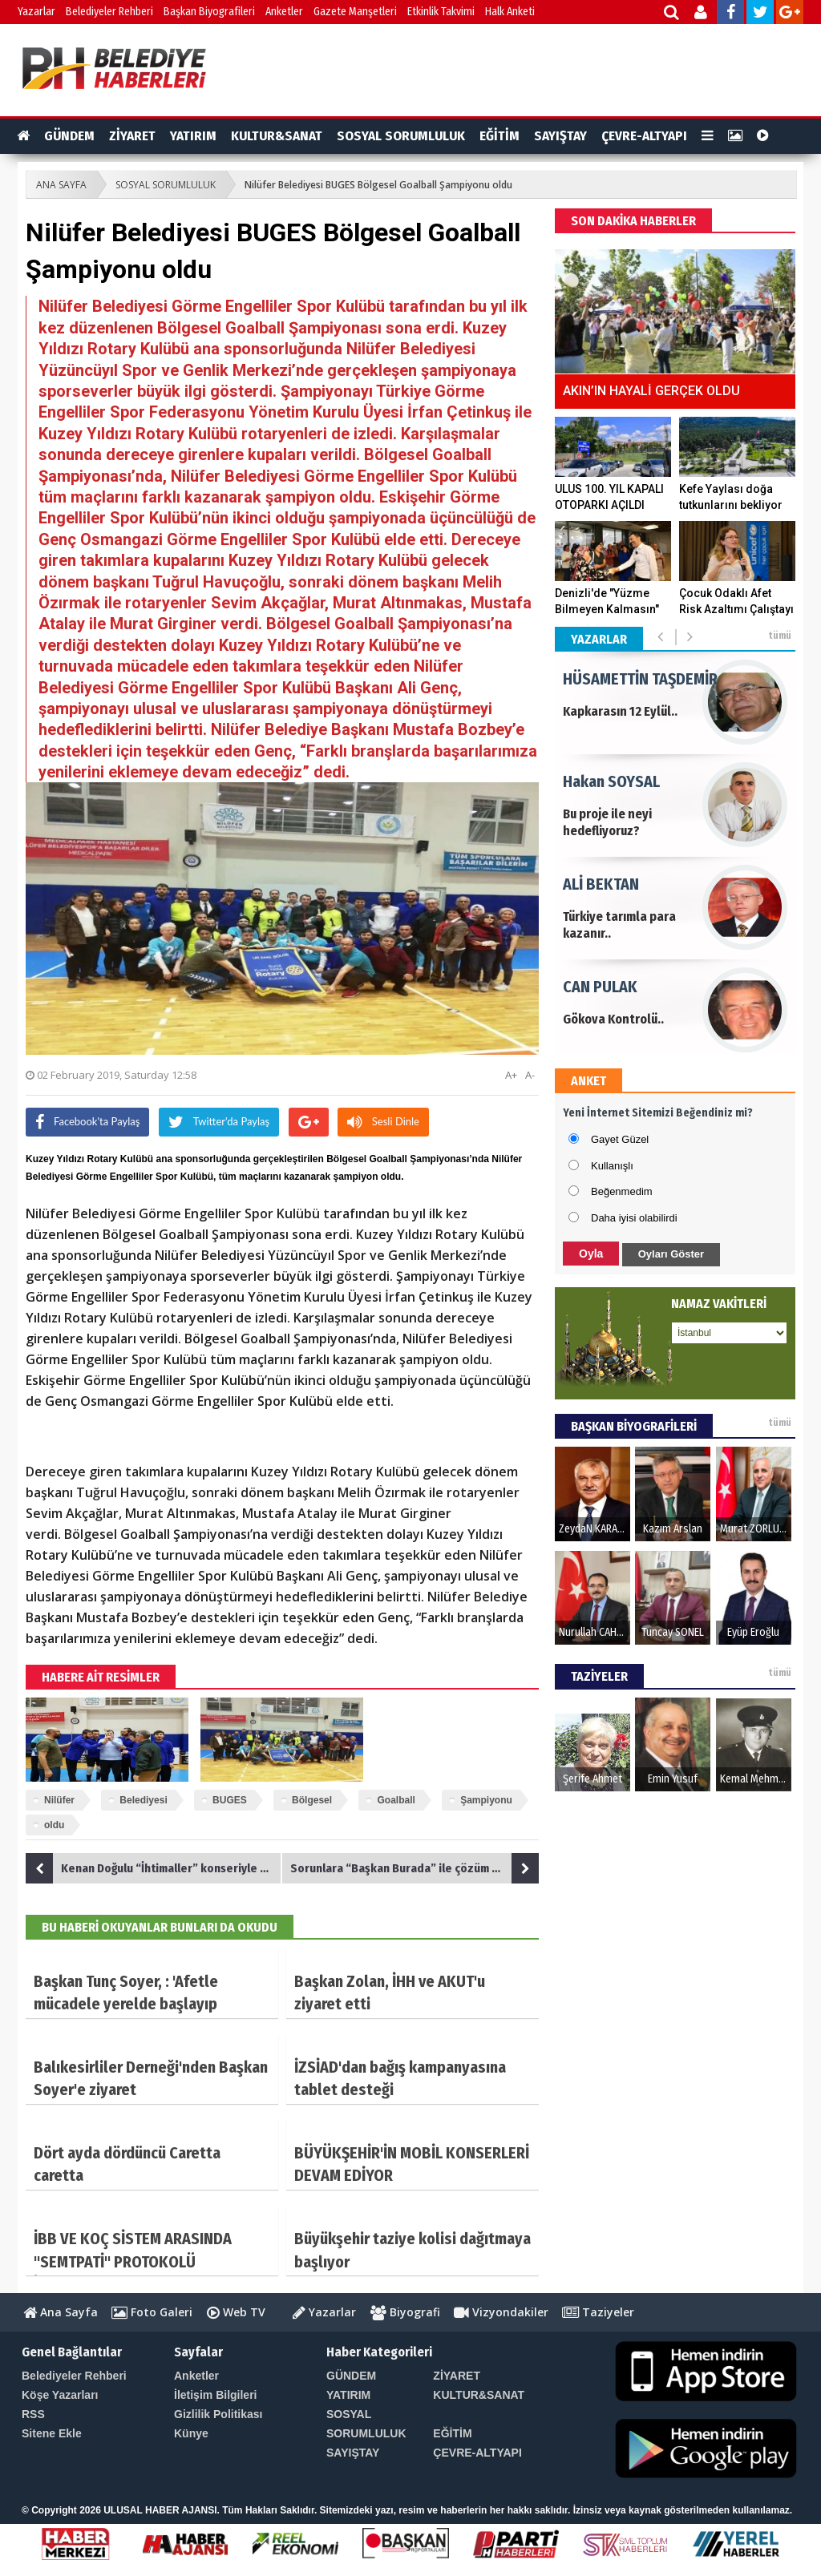  I want to click on A-, so click(530, 1075).